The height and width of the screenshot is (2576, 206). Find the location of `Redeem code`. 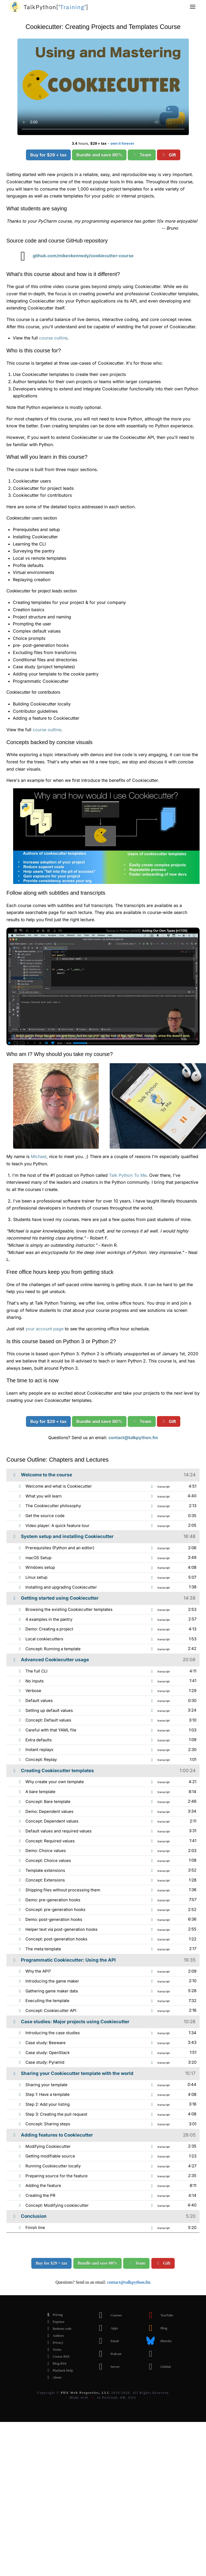

Redeem code is located at coordinates (57, 2329).